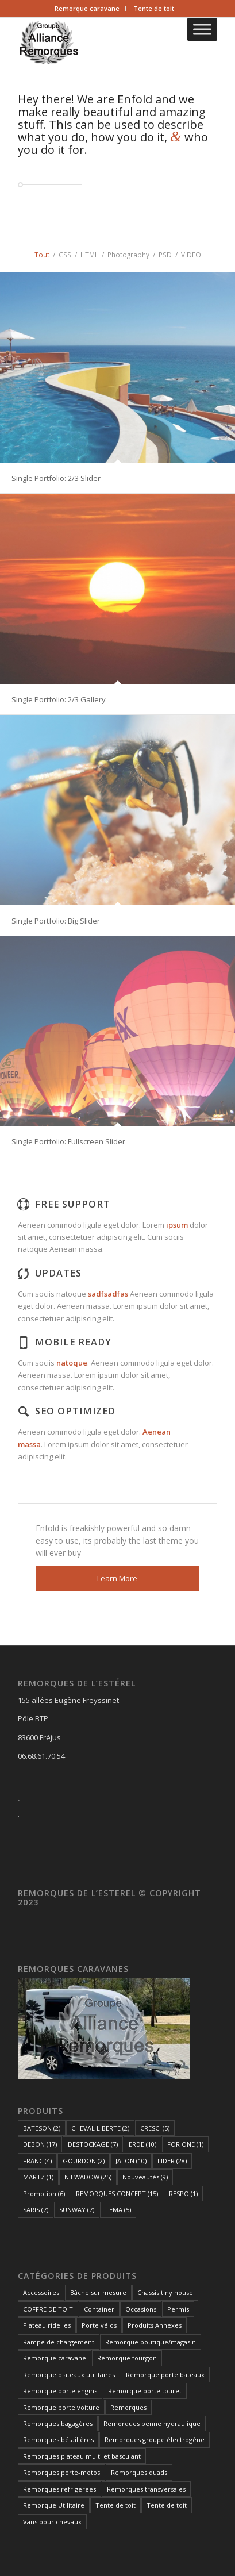 This screenshot has width=235, height=2576. Describe the element at coordinates (41, 2128) in the screenshot. I see `BATESON [BATESON (2 éléments)]` at that location.